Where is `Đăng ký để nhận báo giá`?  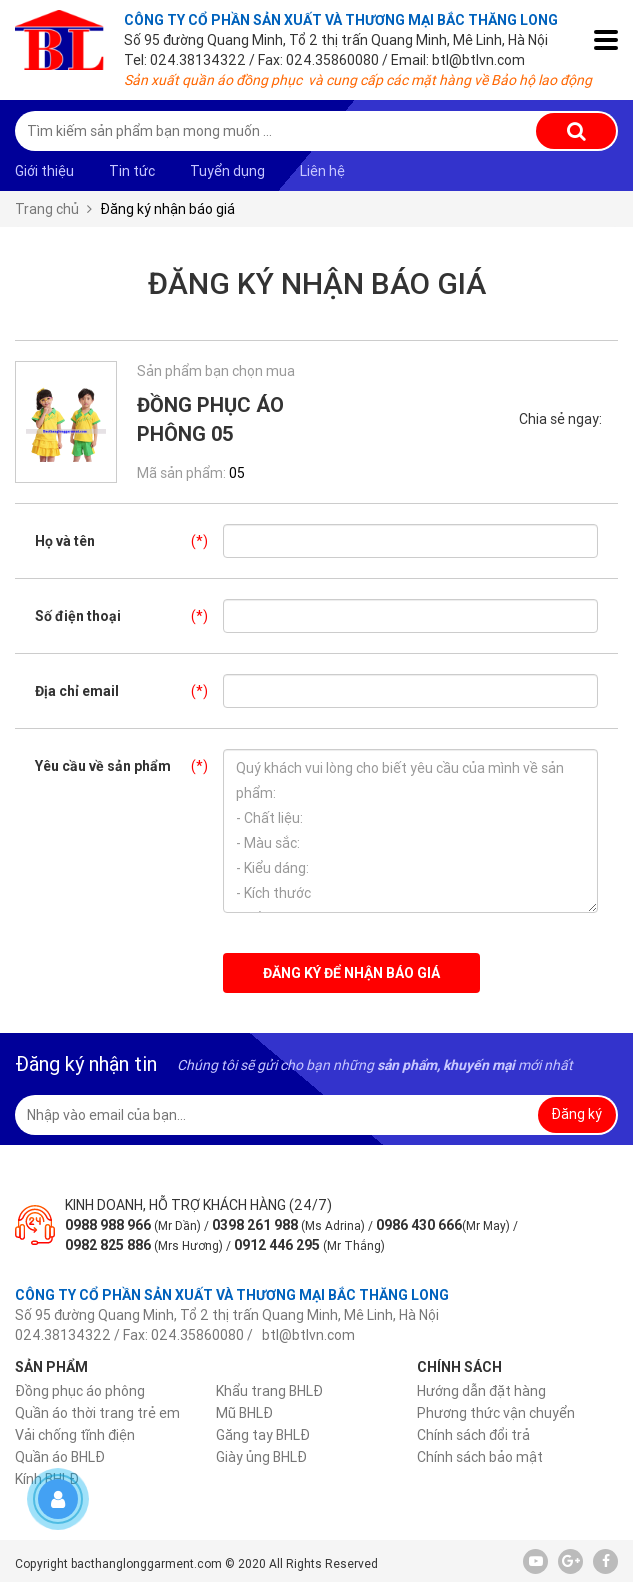 Đăng ký để nhận báo giá is located at coordinates (351, 973).